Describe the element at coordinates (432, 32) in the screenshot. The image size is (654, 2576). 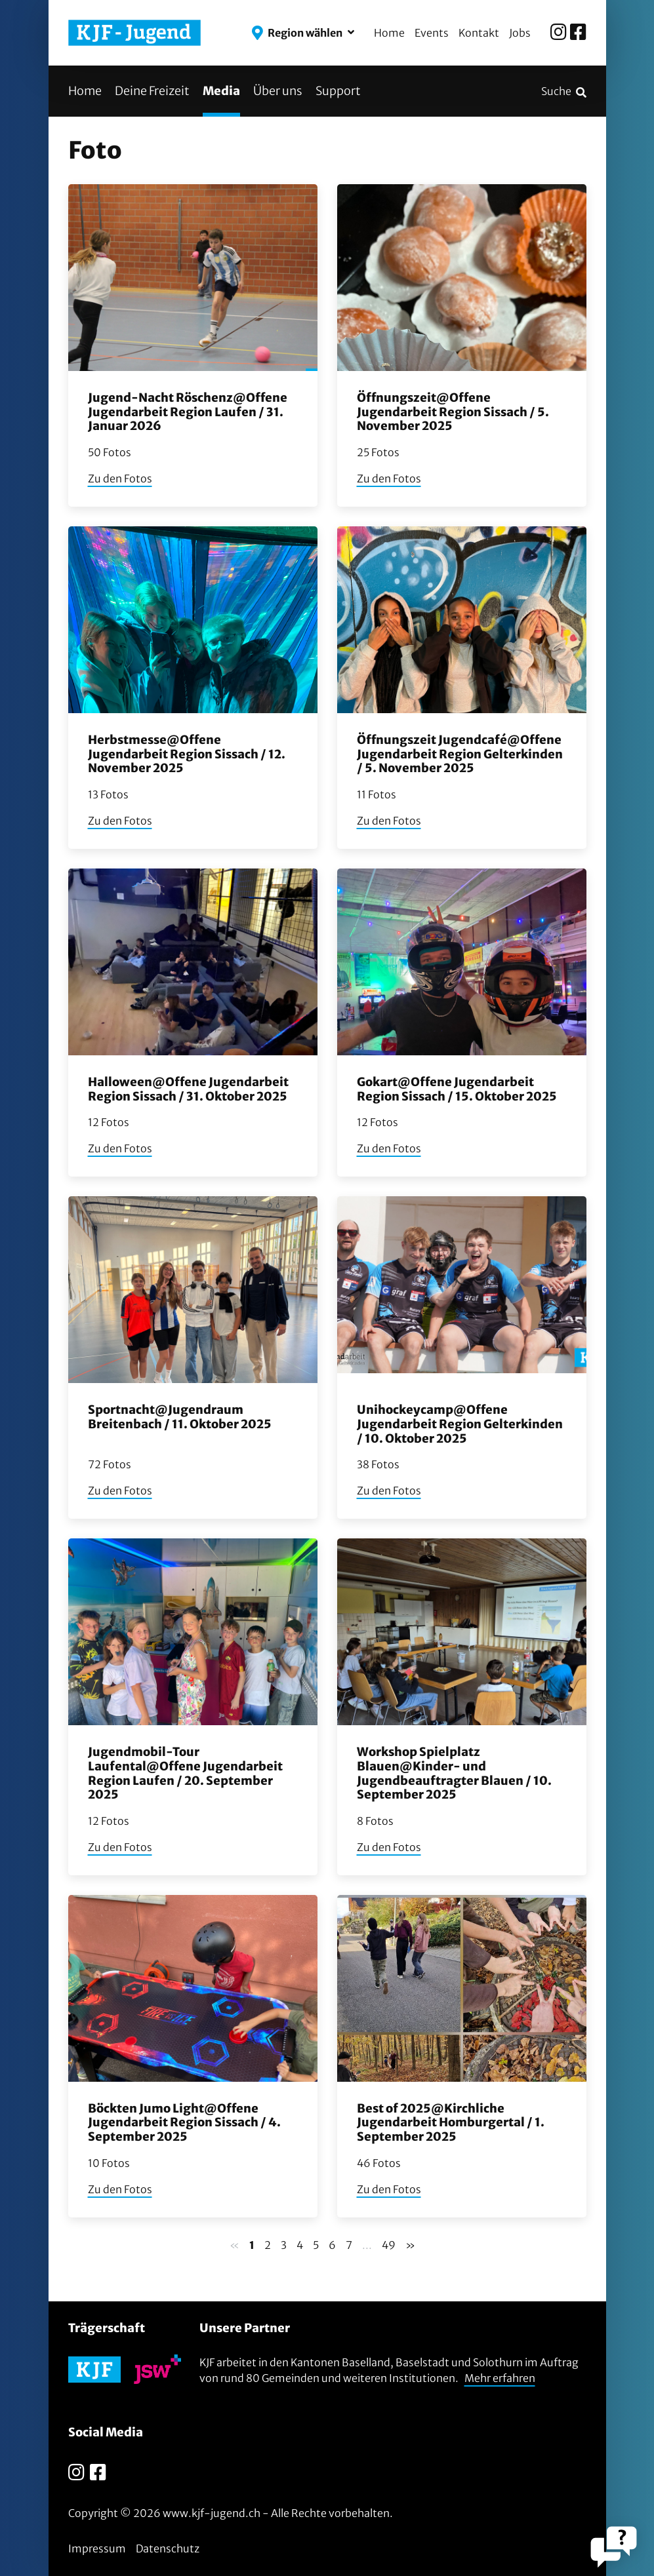
I see `Events` at that location.